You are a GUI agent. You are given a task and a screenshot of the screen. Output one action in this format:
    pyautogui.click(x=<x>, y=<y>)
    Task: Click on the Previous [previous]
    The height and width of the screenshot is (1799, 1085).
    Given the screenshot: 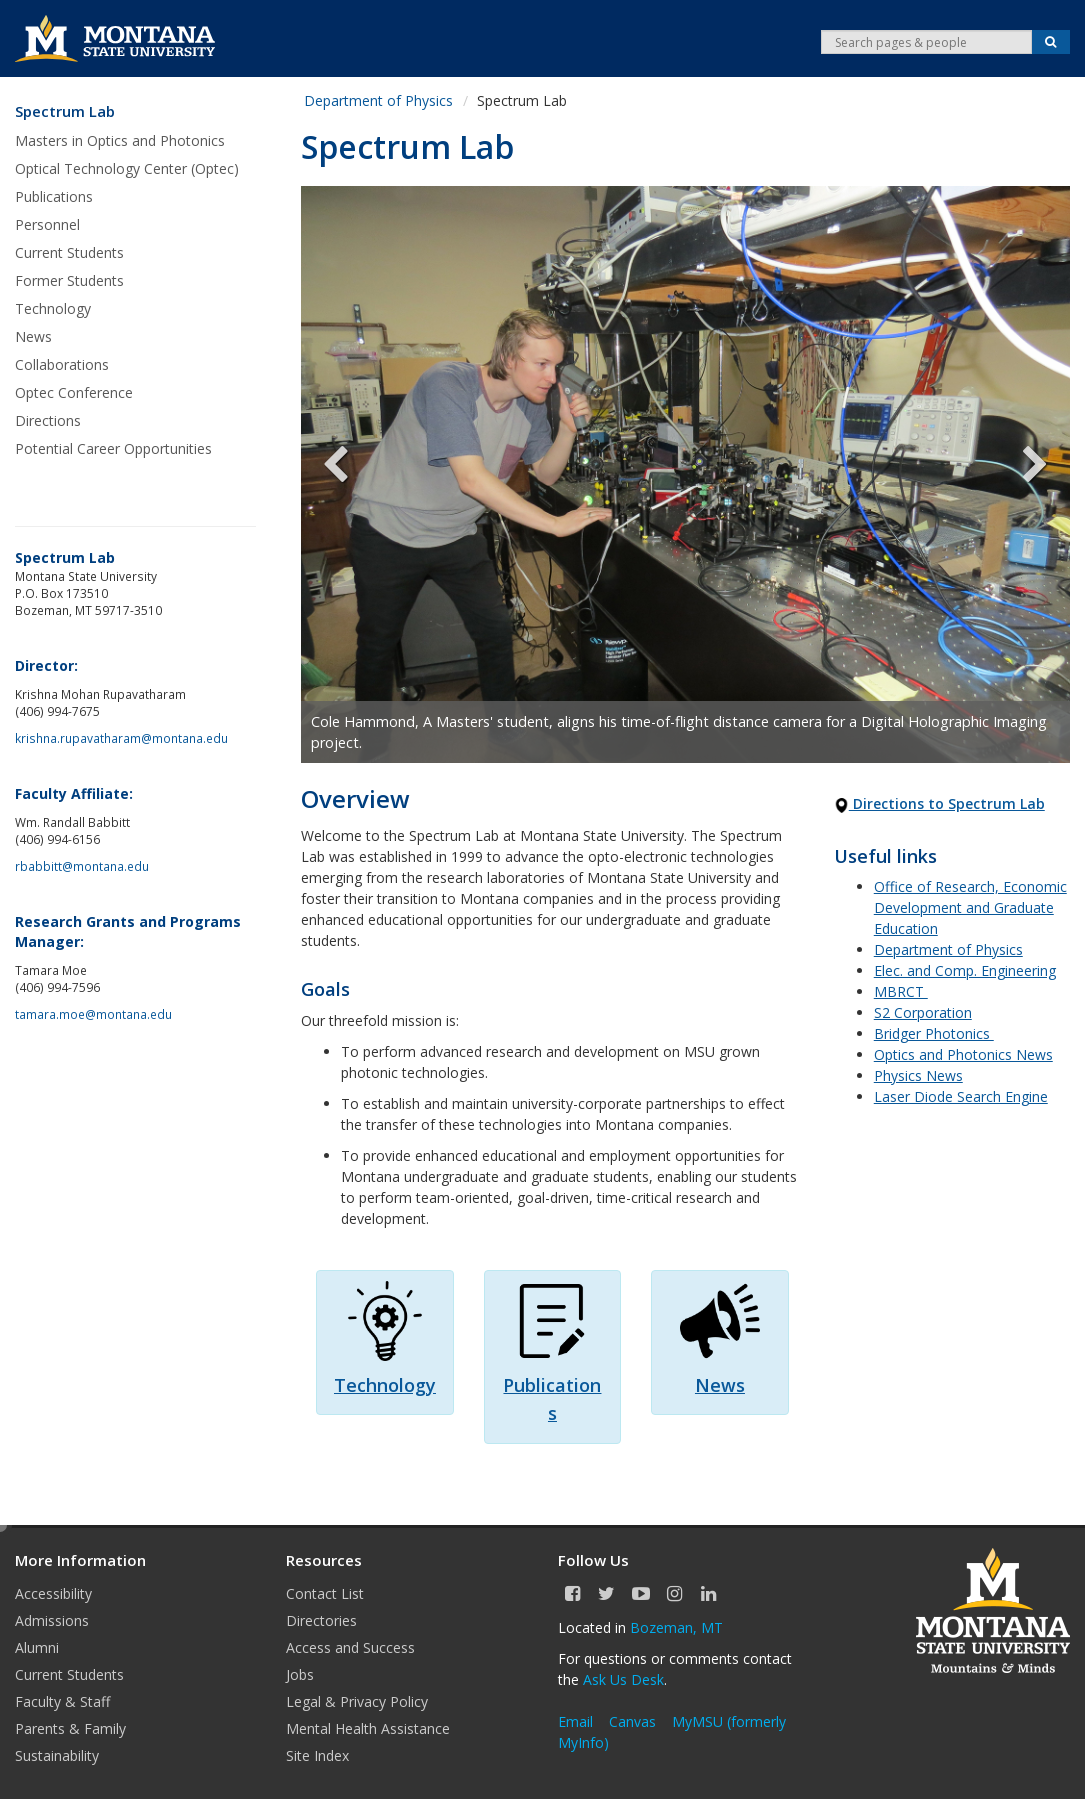 What is the action you would take?
    pyautogui.click(x=351, y=474)
    